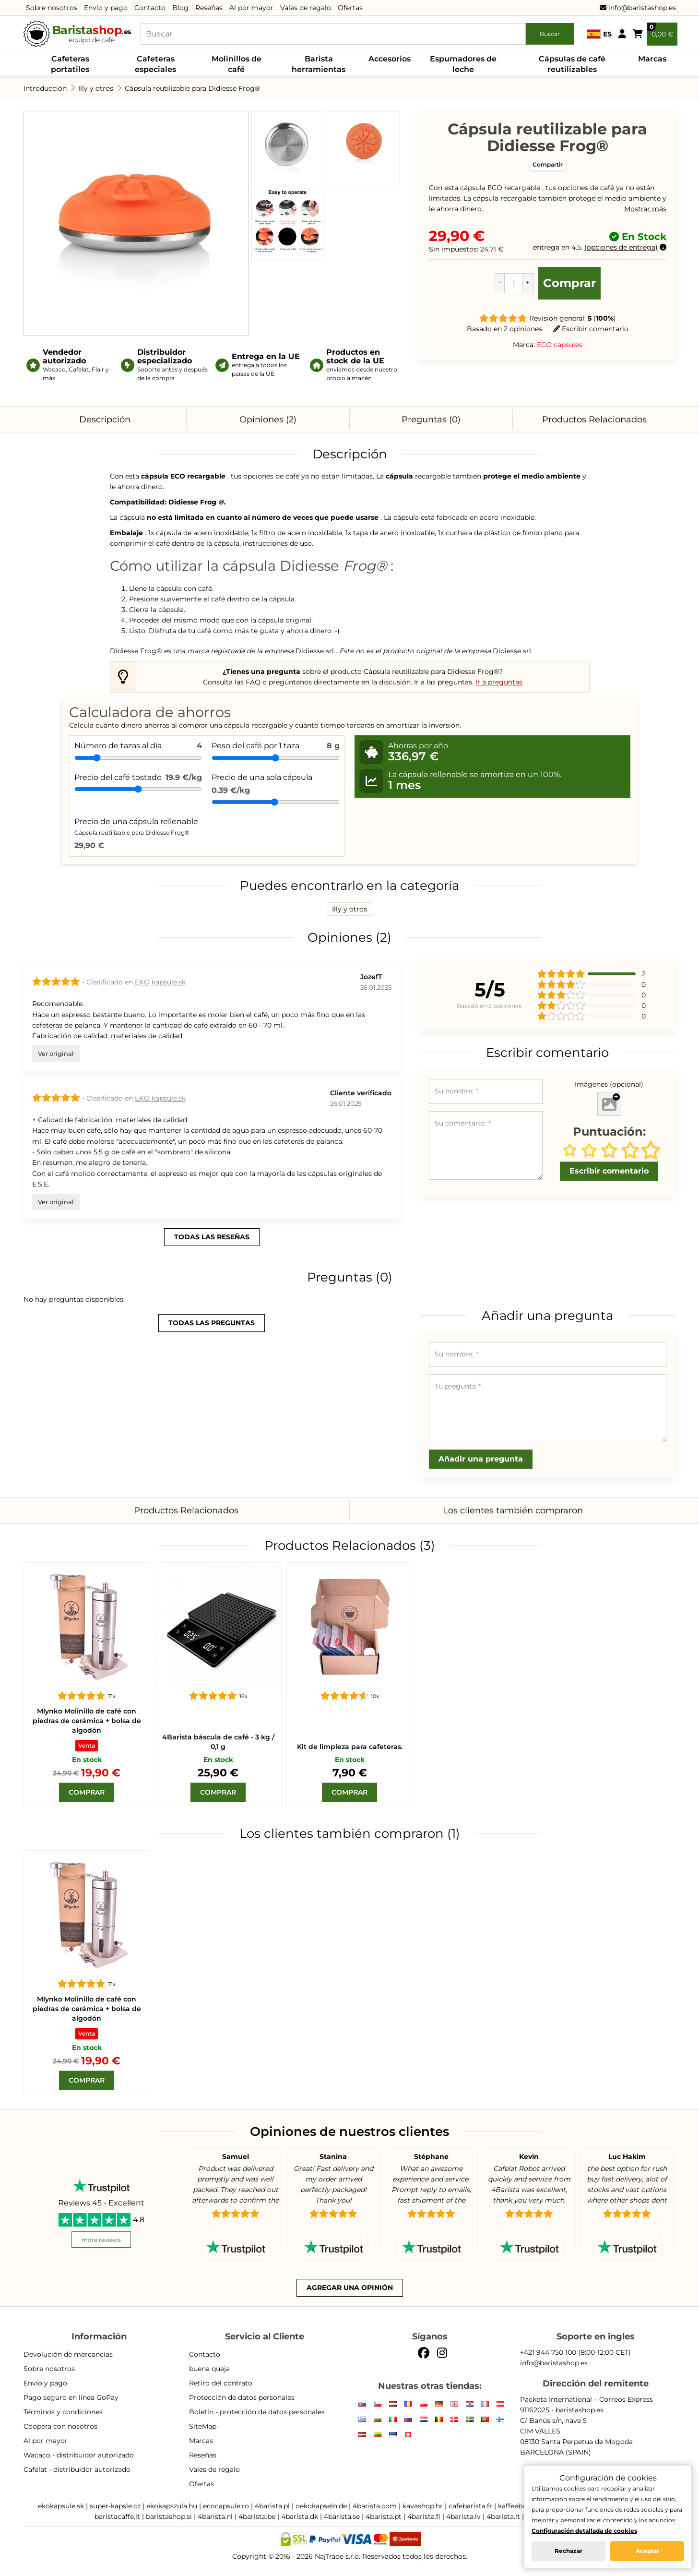  Describe the element at coordinates (513, 1510) in the screenshot. I see `Los clientes también compraron` at that location.